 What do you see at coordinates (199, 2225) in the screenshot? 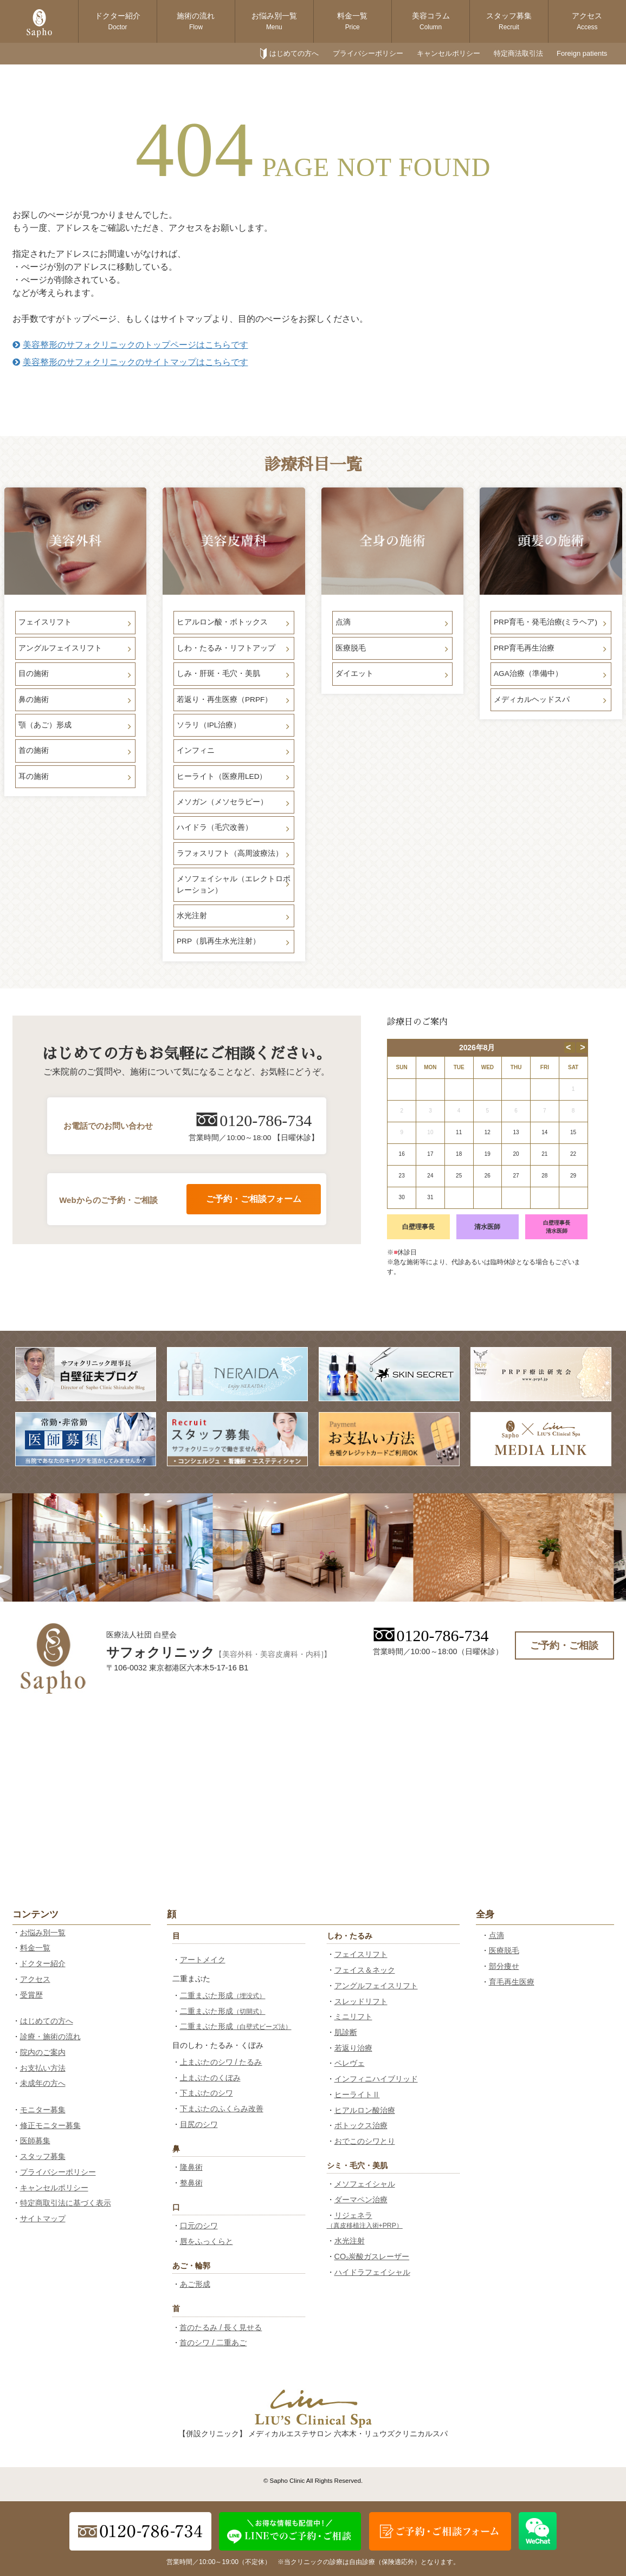
I see `口元のシワ` at bounding box center [199, 2225].